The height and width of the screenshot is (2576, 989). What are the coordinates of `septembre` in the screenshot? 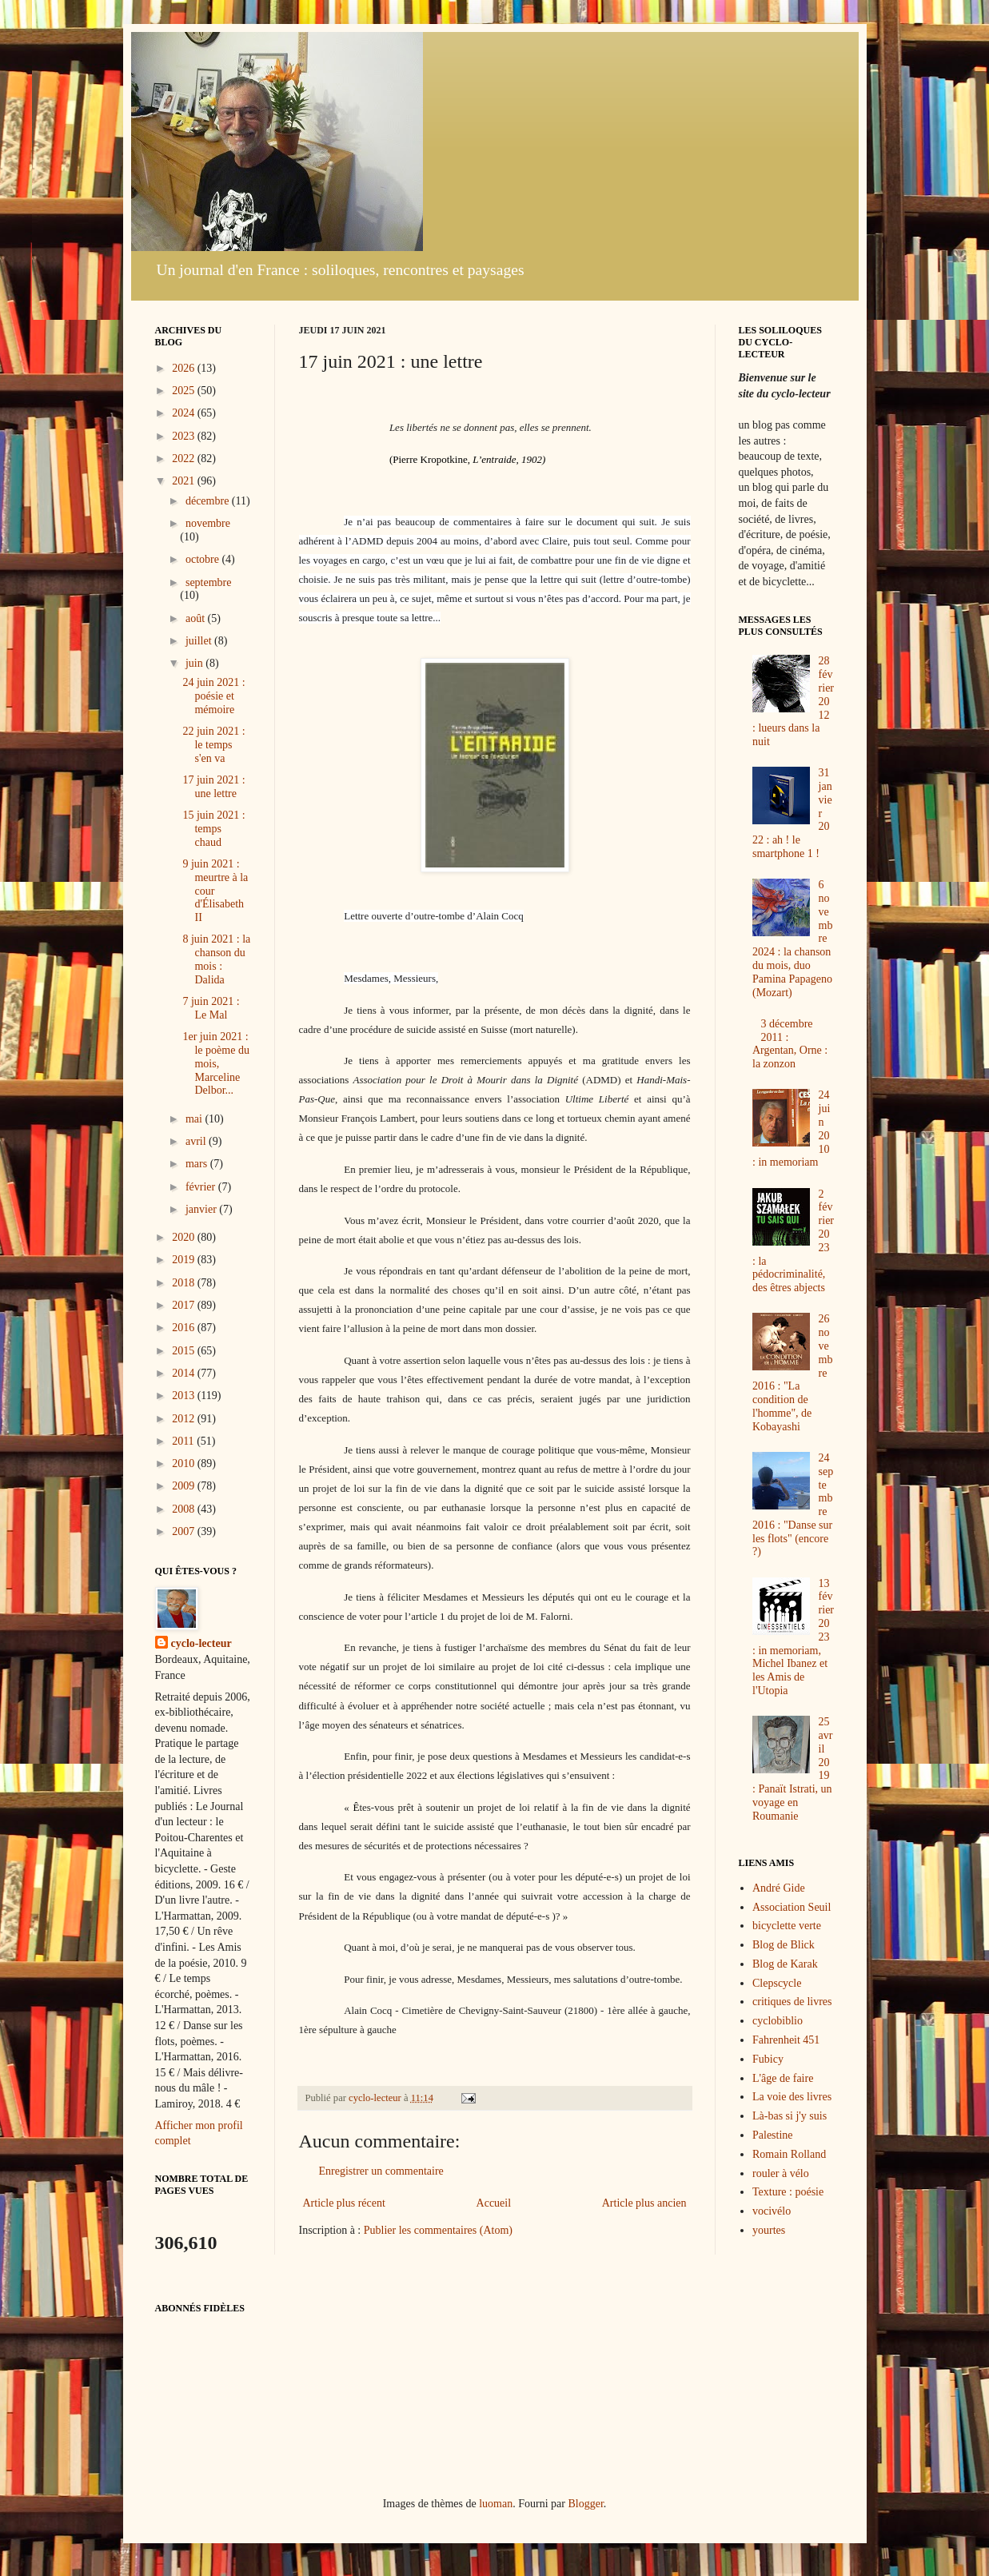 It's located at (208, 582).